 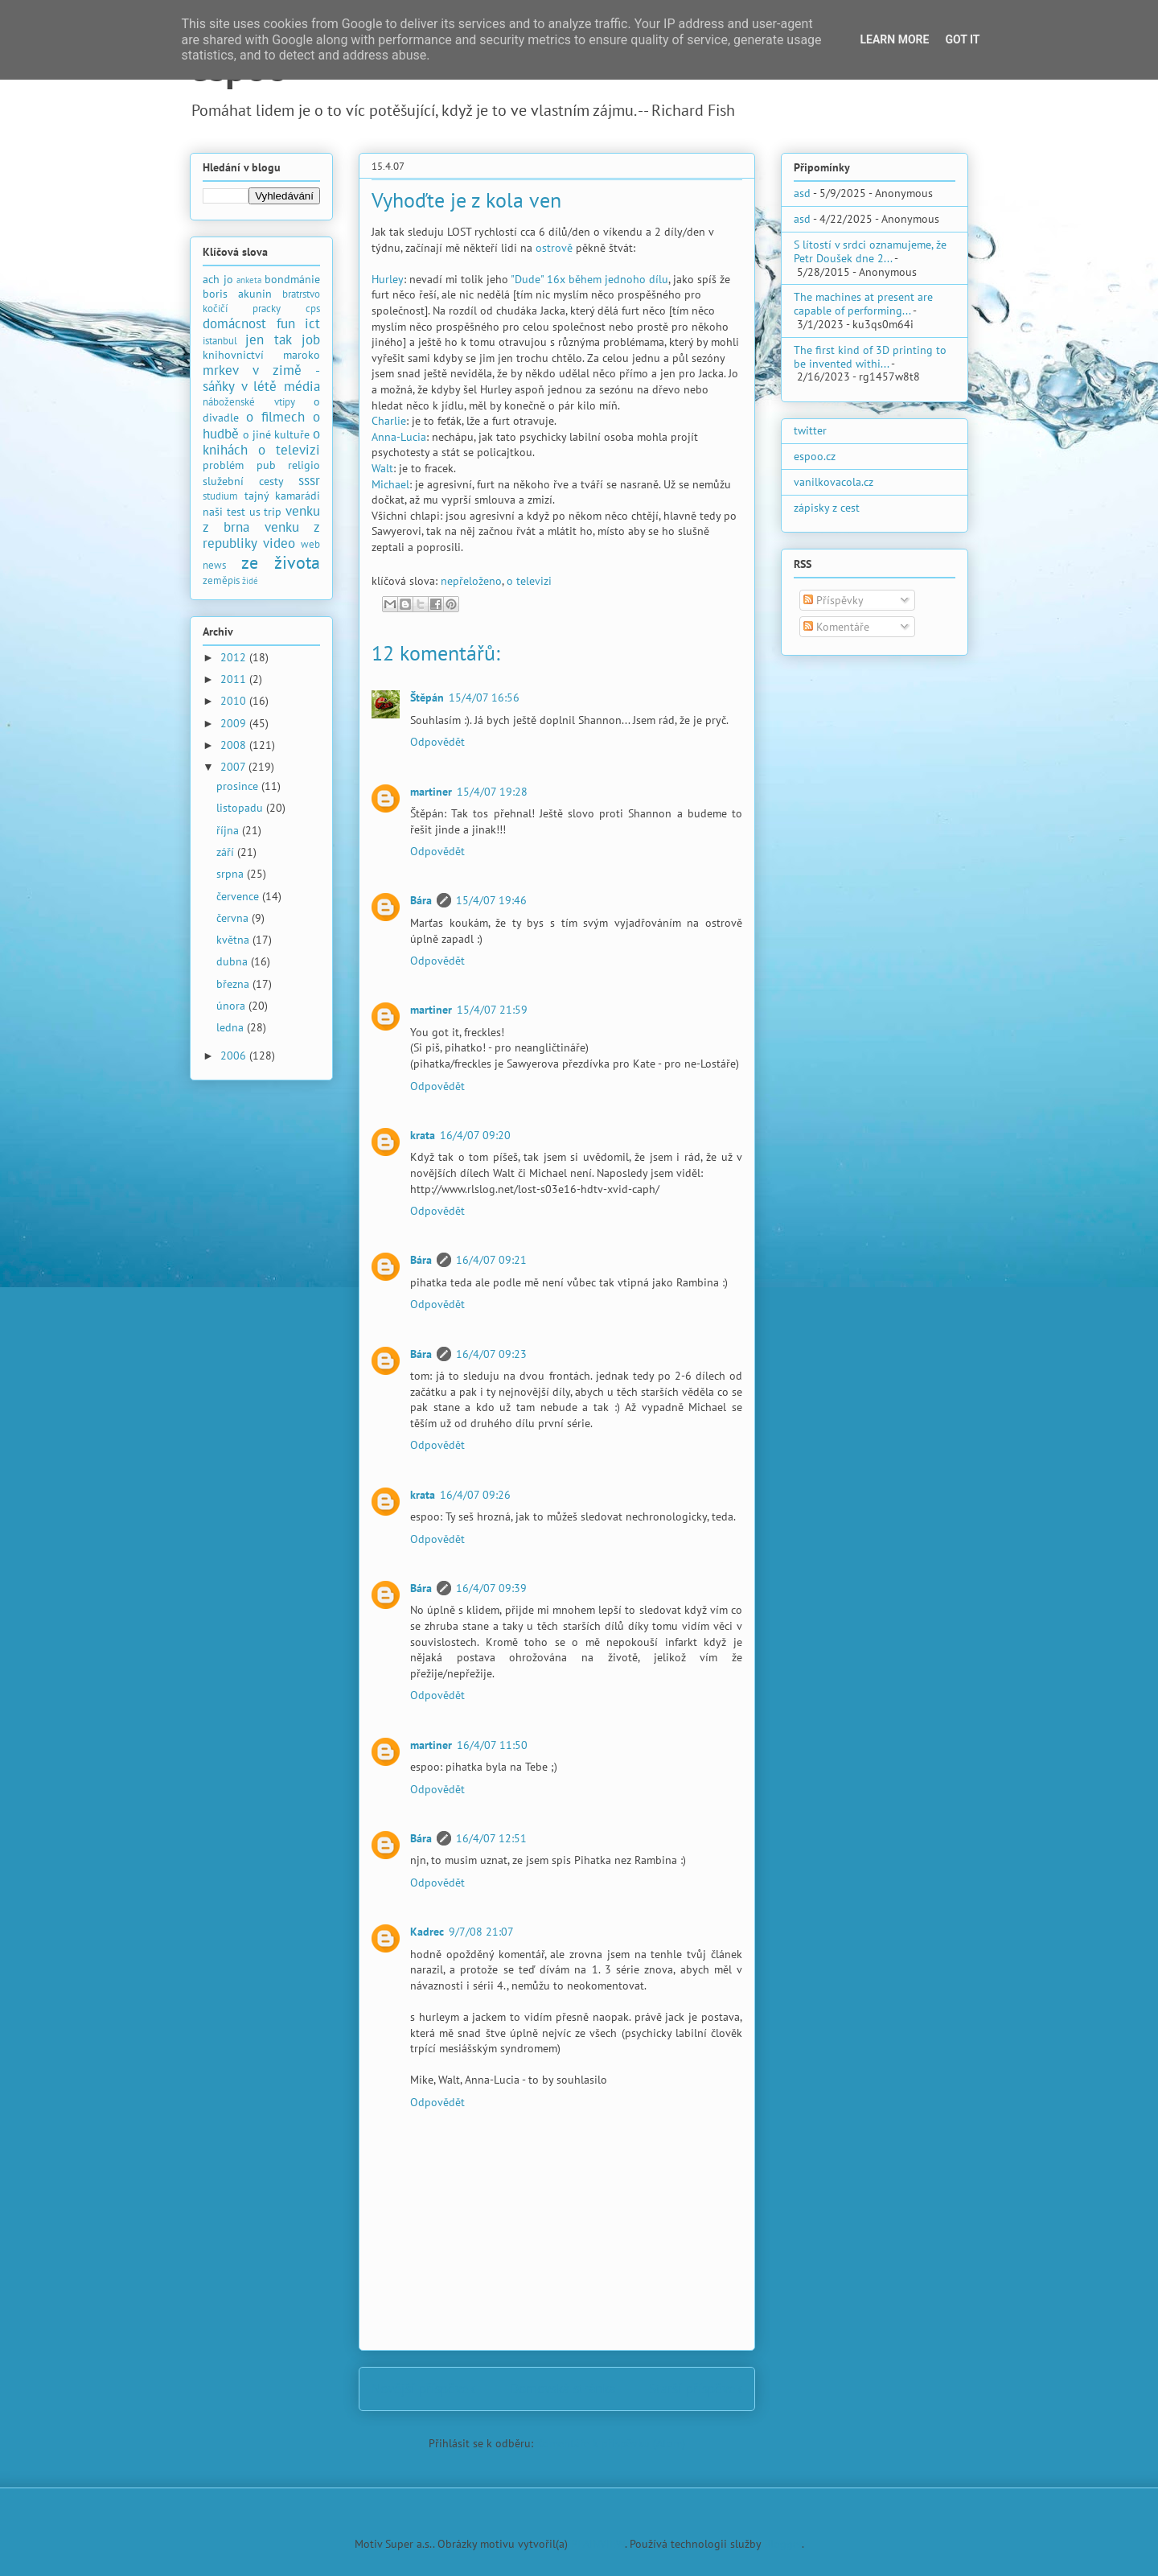 What do you see at coordinates (234, 679) in the screenshot?
I see `2011` at bounding box center [234, 679].